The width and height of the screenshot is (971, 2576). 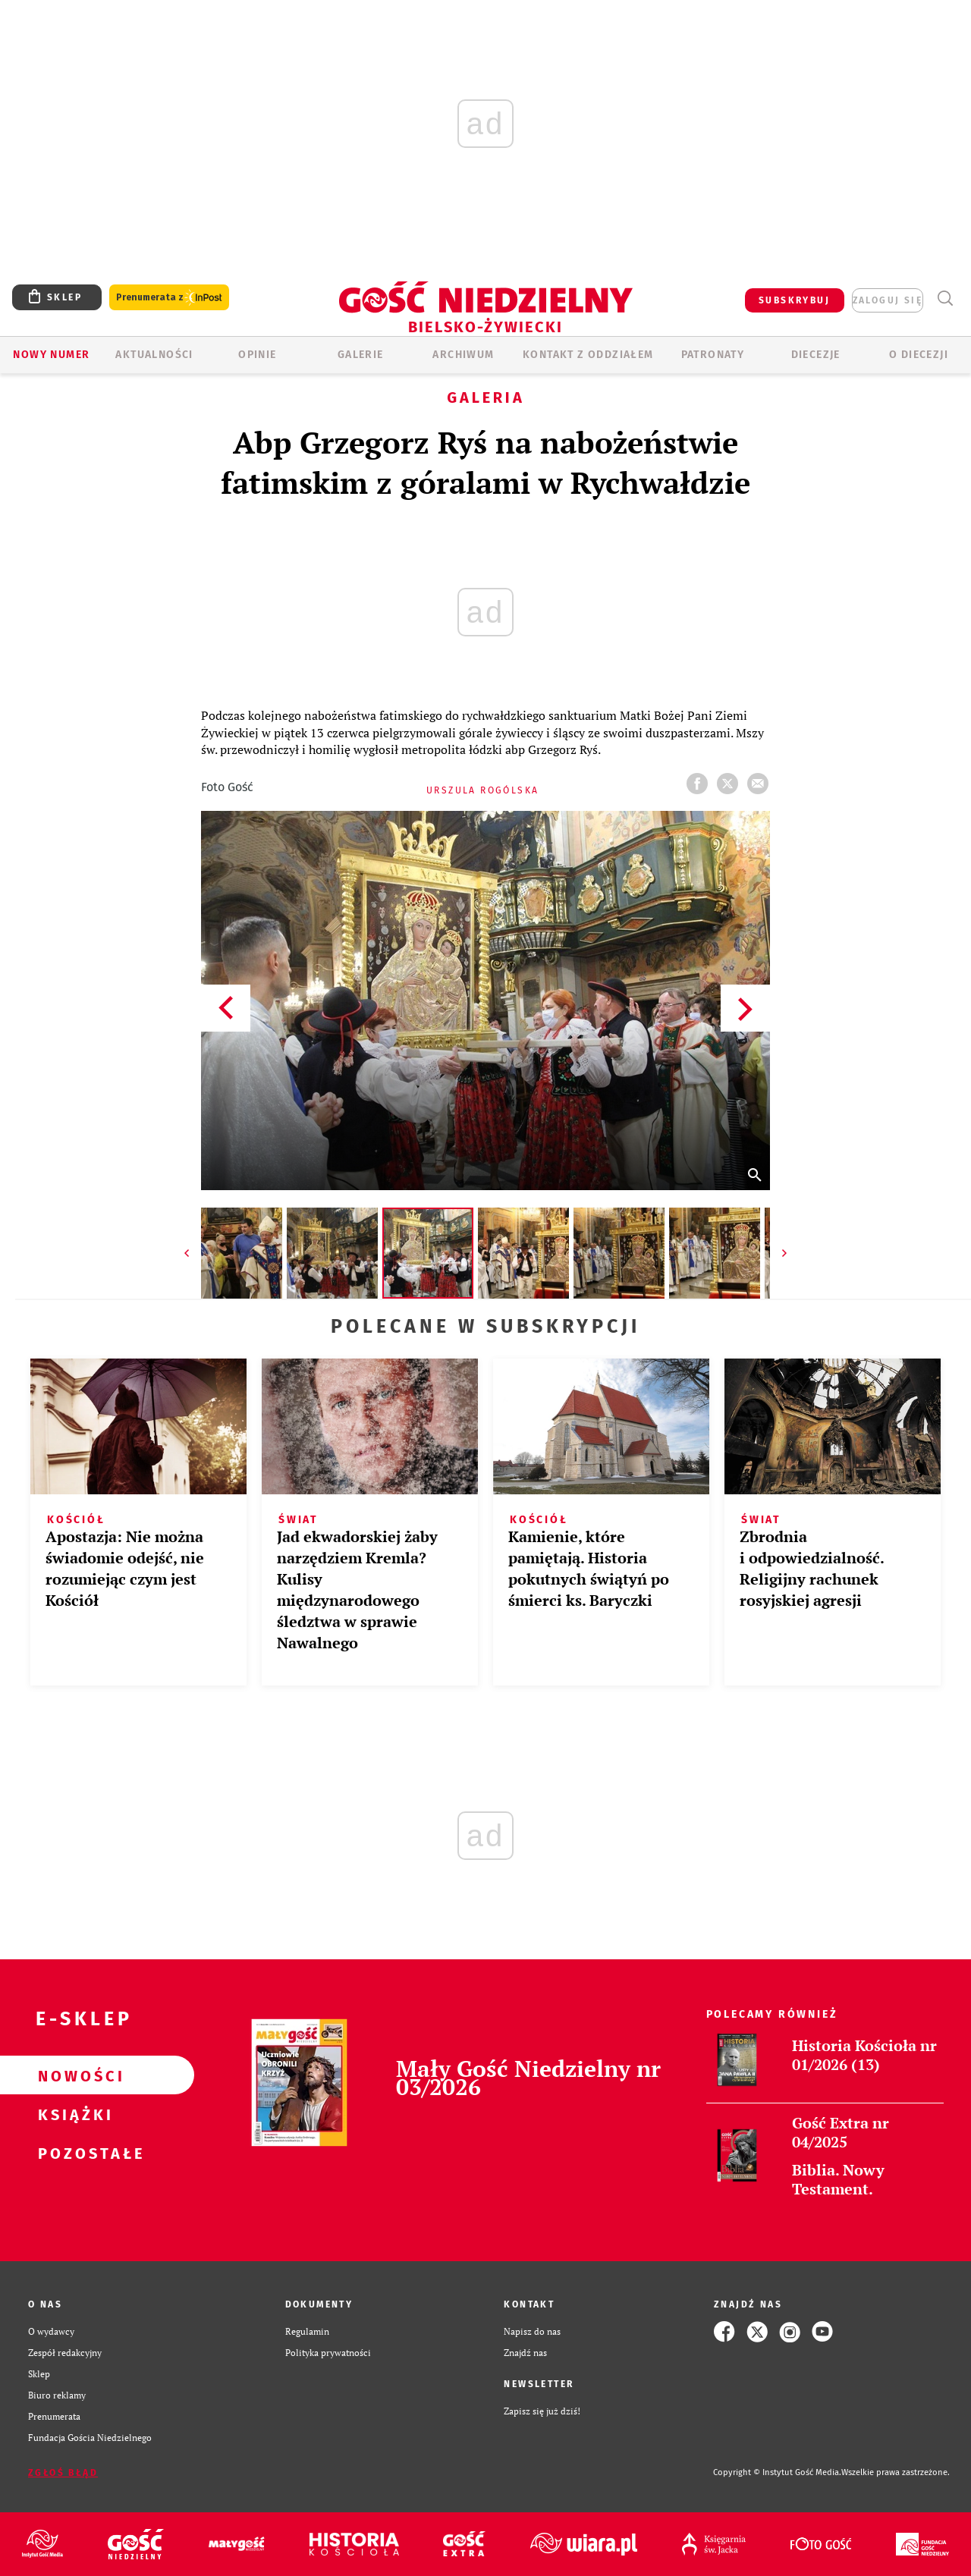 What do you see at coordinates (588, 354) in the screenshot?
I see `KONTAKT Z ODDZIAŁEM` at bounding box center [588, 354].